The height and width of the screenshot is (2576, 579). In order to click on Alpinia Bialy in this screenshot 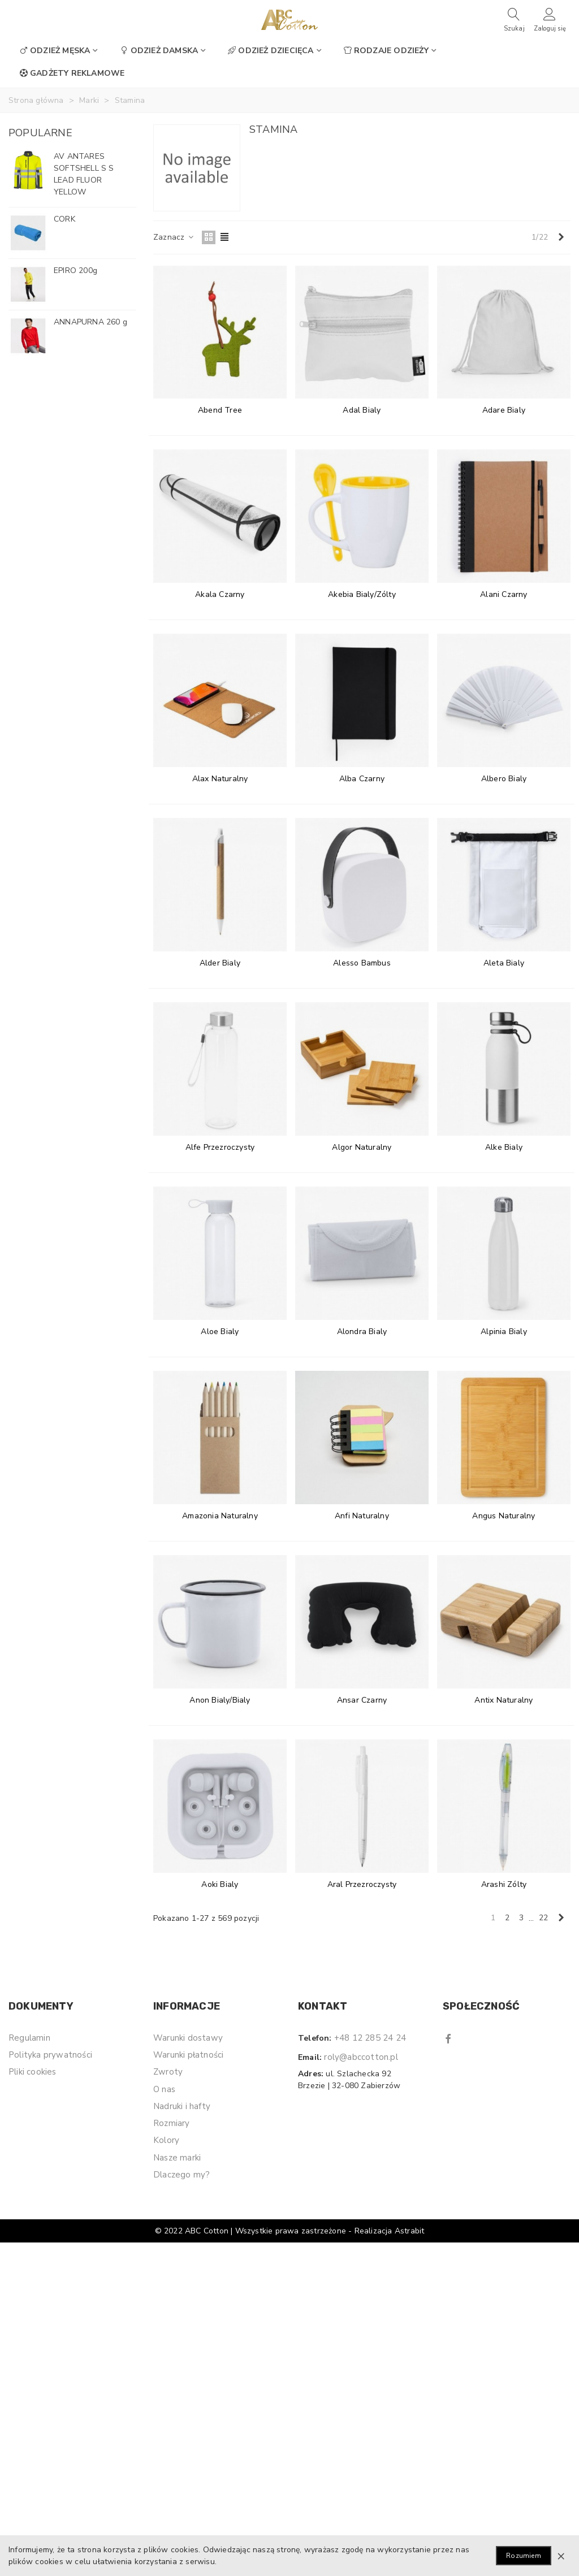, I will do `click(504, 1331)`.